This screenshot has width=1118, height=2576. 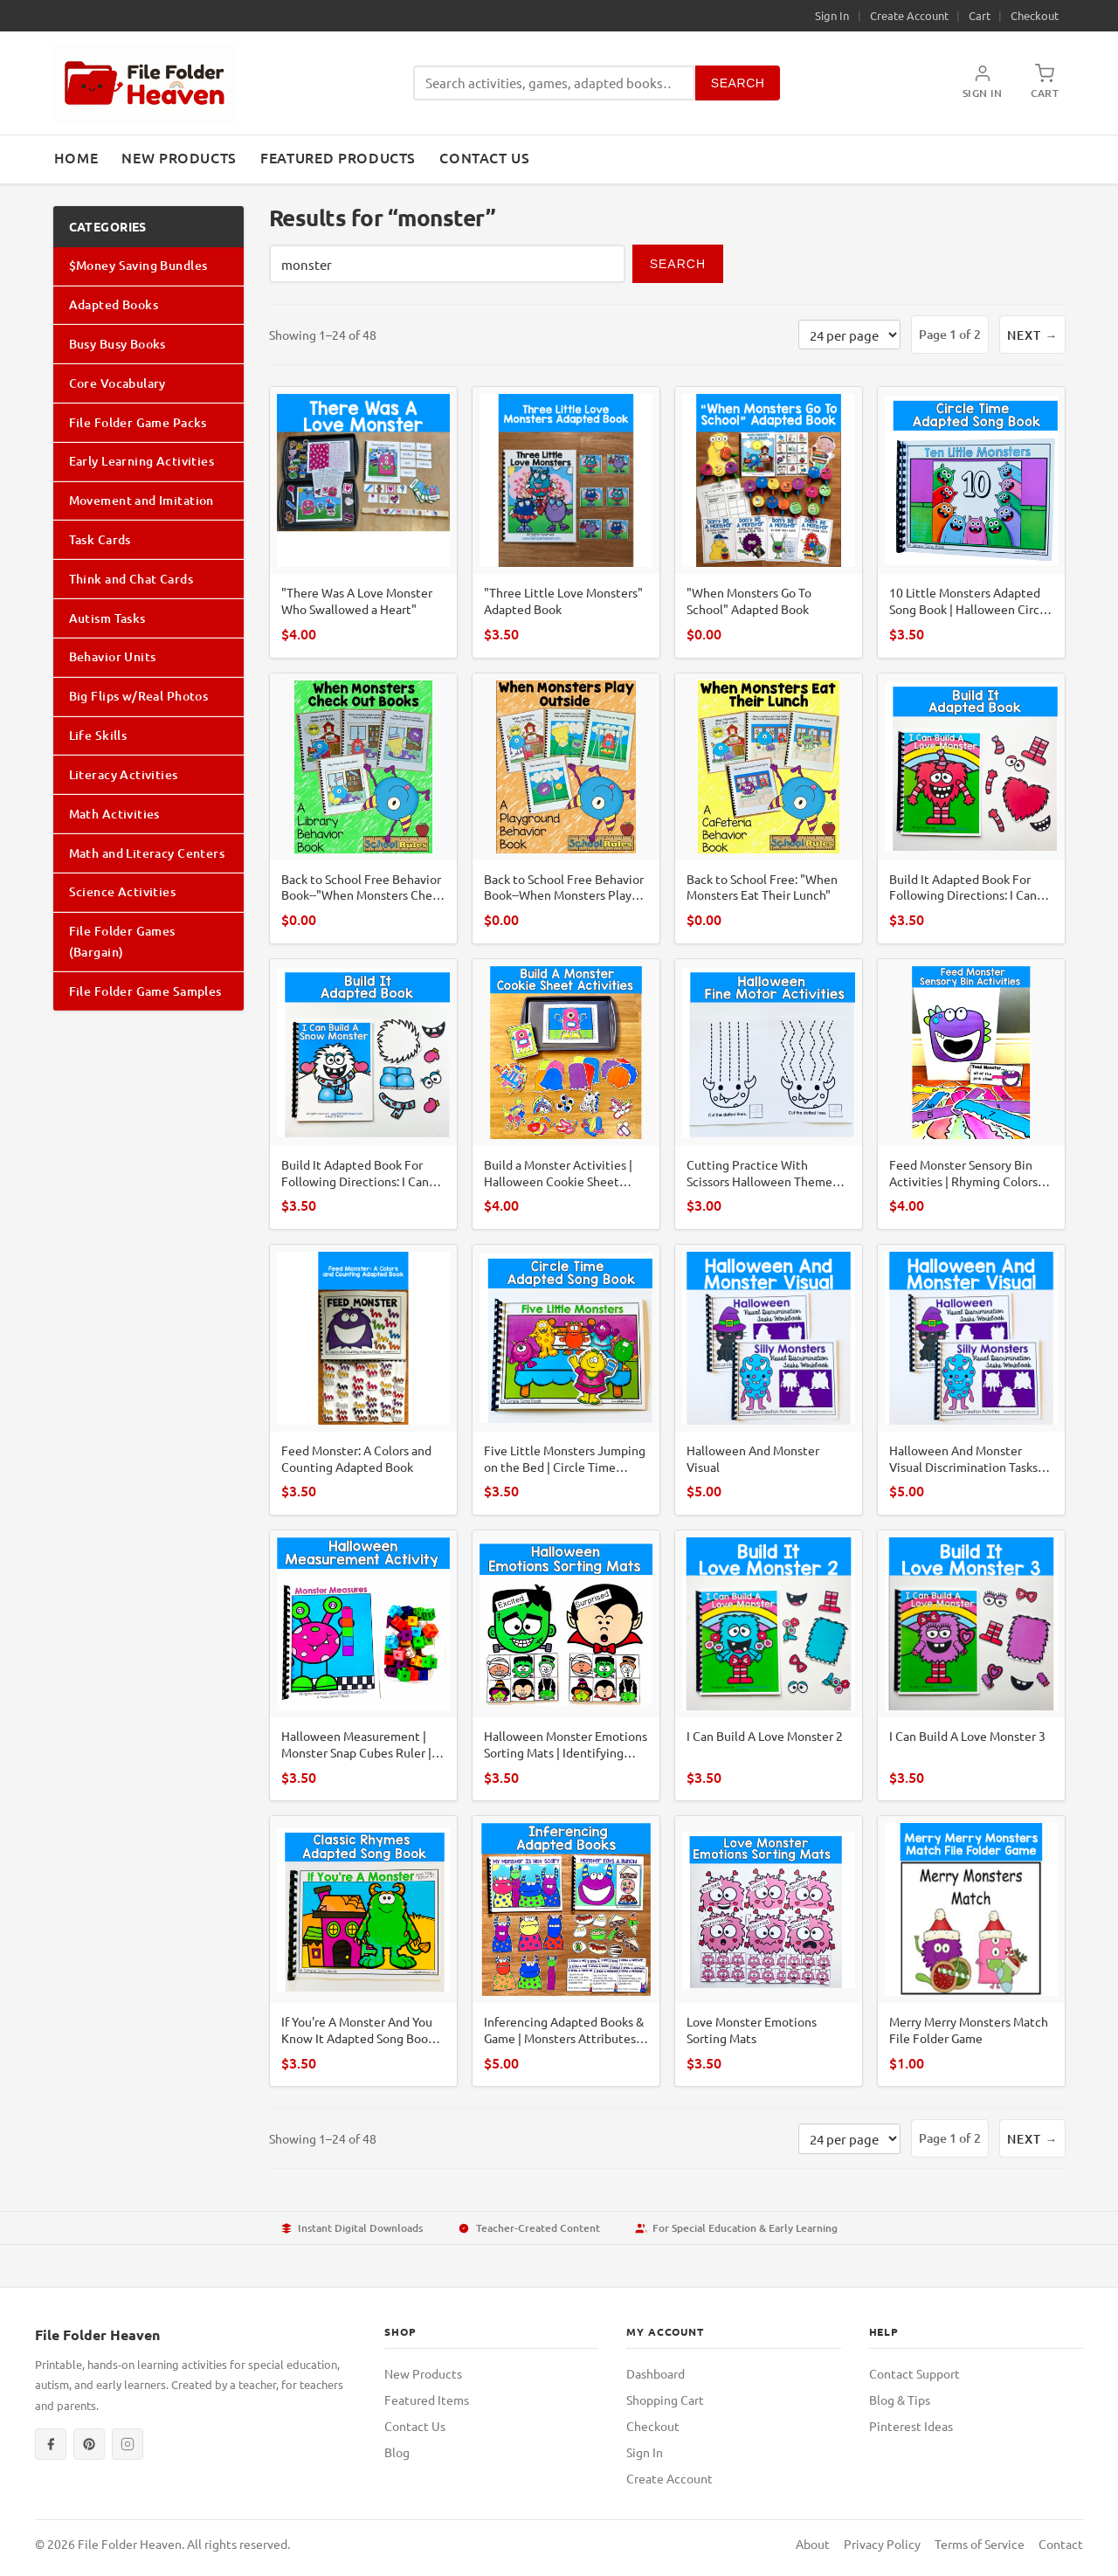 What do you see at coordinates (566, 1094) in the screenshot?
I see `[Build a Monster Activities | Halloween Cookie Sheet Center | SLP SPED Autism]` at bounding box center [566, 1094].